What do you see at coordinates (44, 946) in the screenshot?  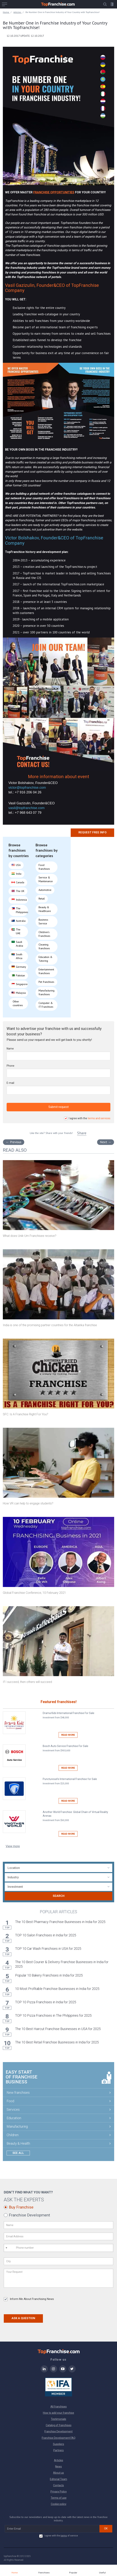 I see `Cleaning franchises` at bounding box center [44, 946].